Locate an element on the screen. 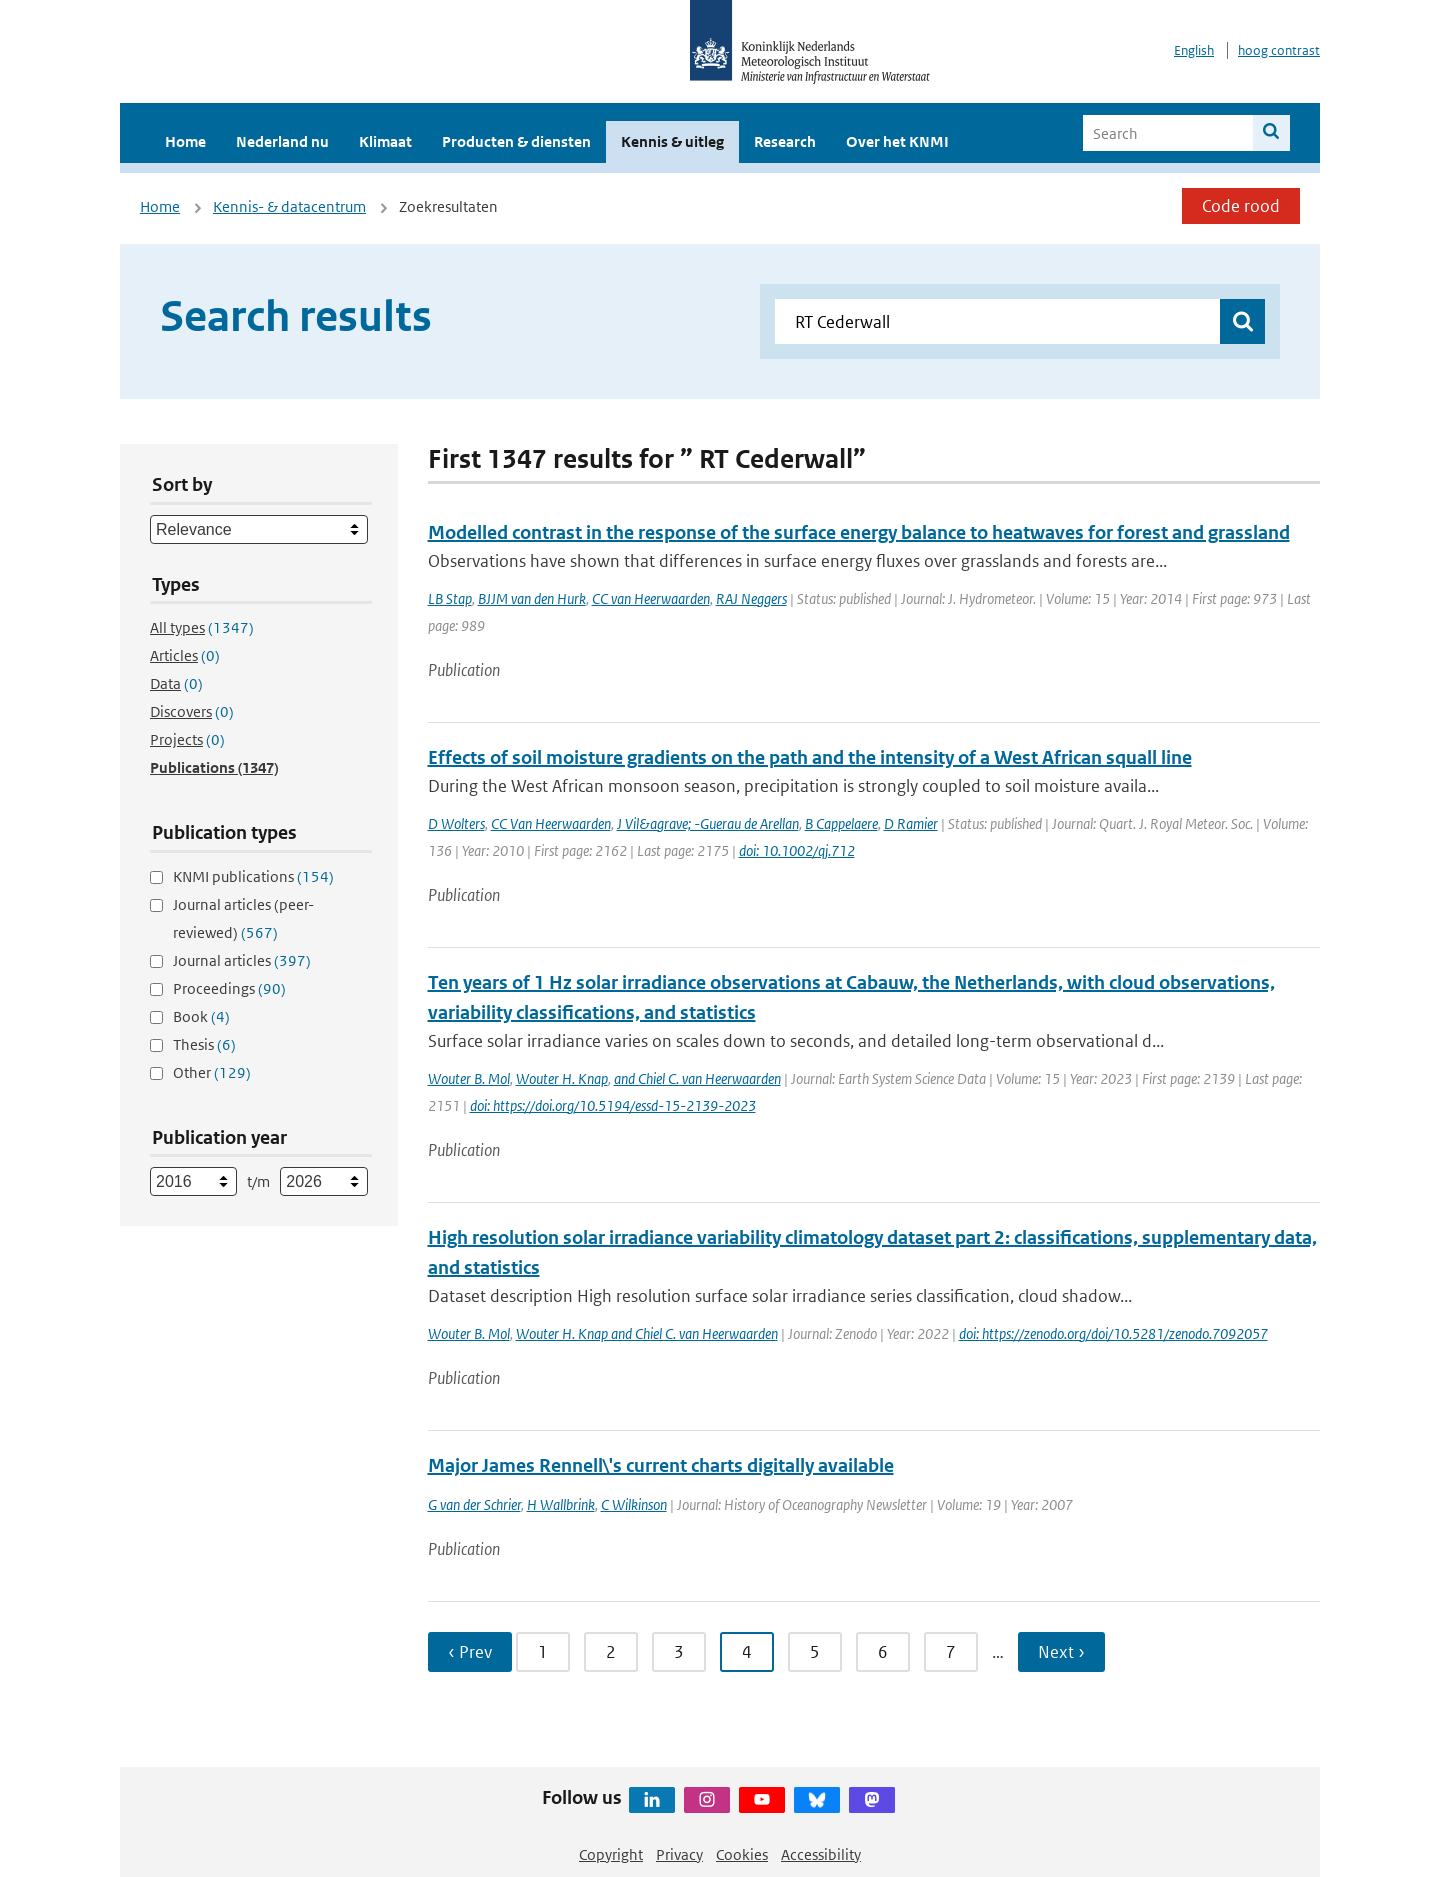  D Wolters is located at coordinates (456, 823).